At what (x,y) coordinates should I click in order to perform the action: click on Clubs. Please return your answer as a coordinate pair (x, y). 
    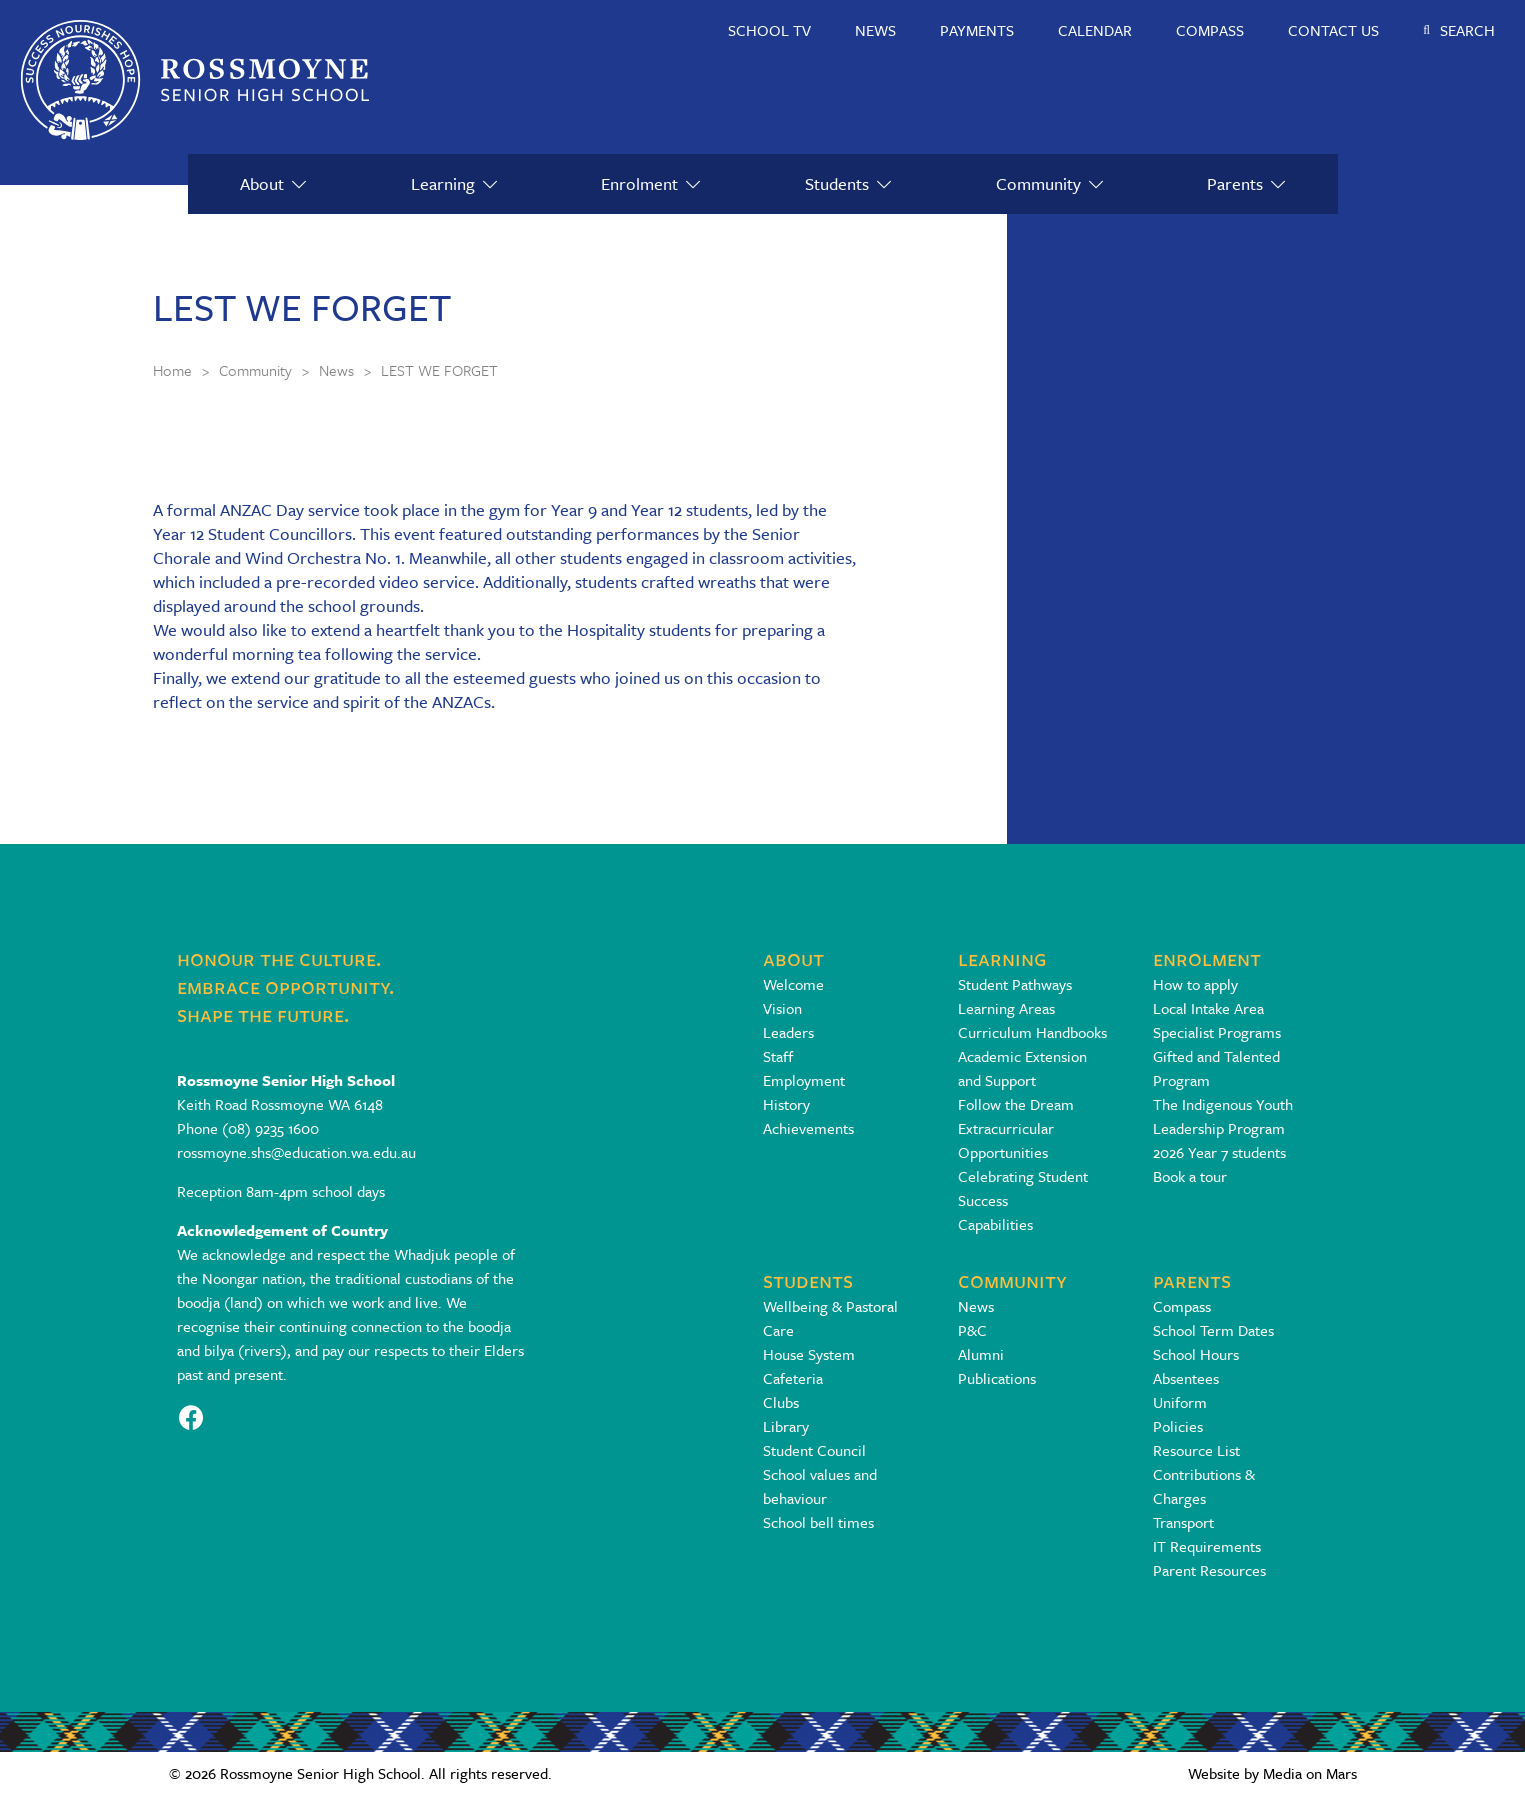
    Looking at the image, I should click on (781, 1402).